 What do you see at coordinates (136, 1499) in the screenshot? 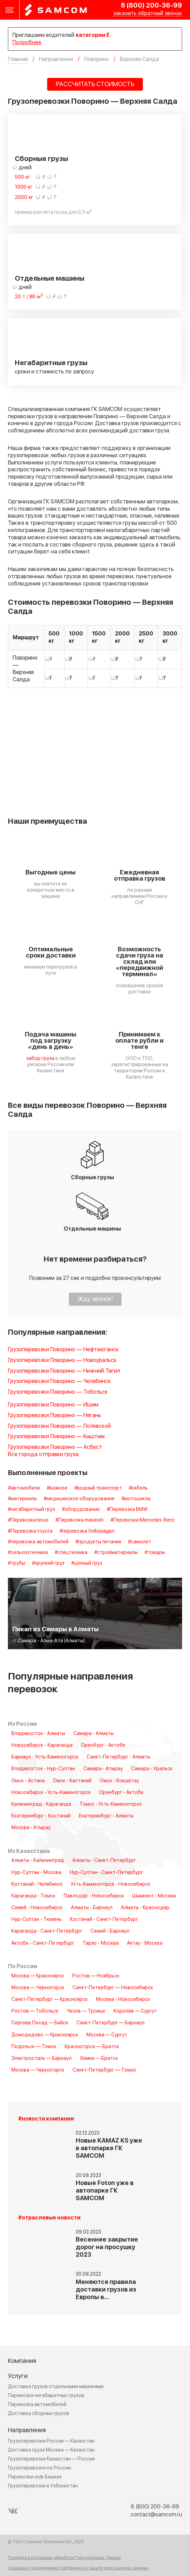
I see `#мотоциклы` at bounding box center [136, 1499].